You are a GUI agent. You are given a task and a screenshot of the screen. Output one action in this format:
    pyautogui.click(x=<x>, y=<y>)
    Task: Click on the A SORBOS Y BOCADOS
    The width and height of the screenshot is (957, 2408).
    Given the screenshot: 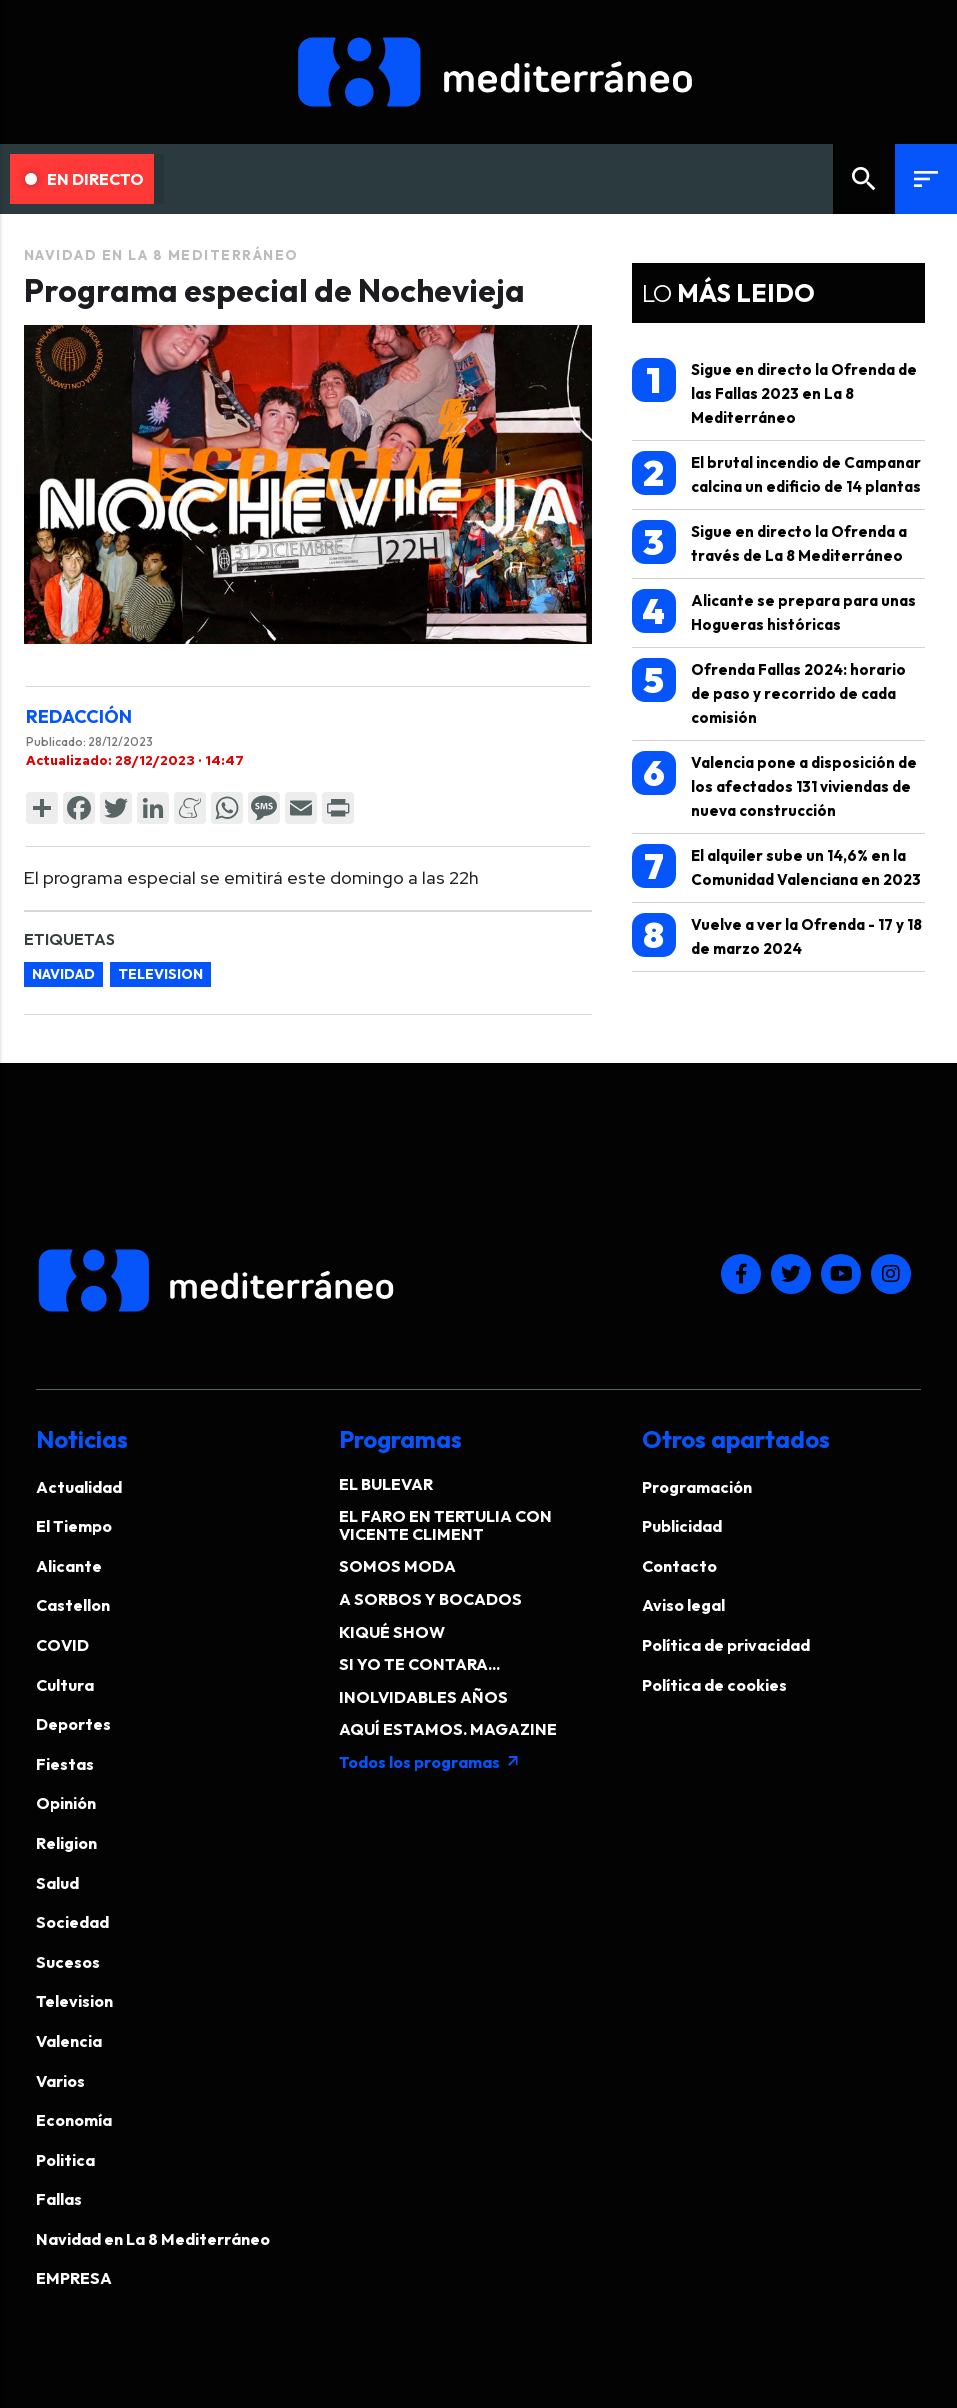 What is the action you would take?
    pyautogui.click(x=430, y=1599)
    